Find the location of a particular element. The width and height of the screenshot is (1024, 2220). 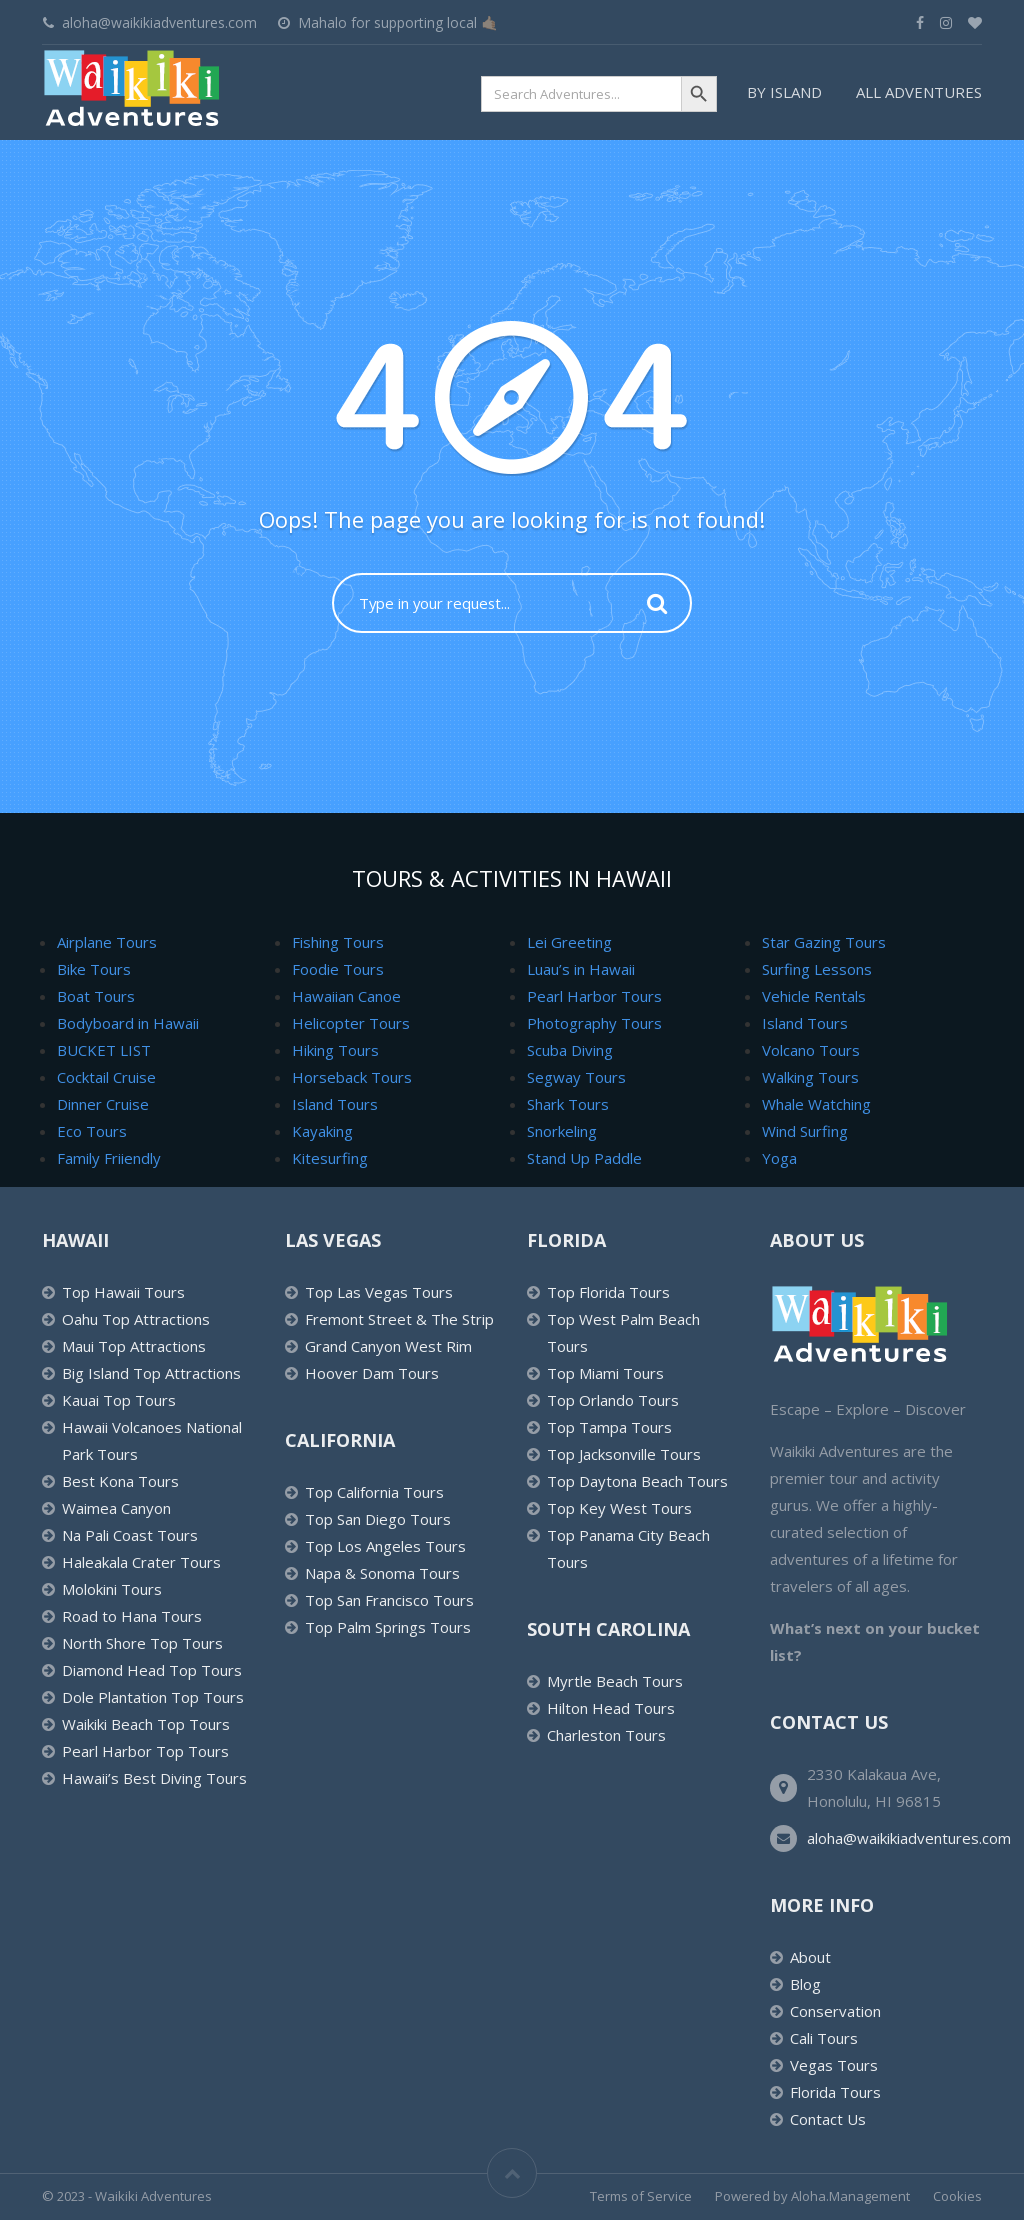

All Adventures is located at coordinates (919, 92).